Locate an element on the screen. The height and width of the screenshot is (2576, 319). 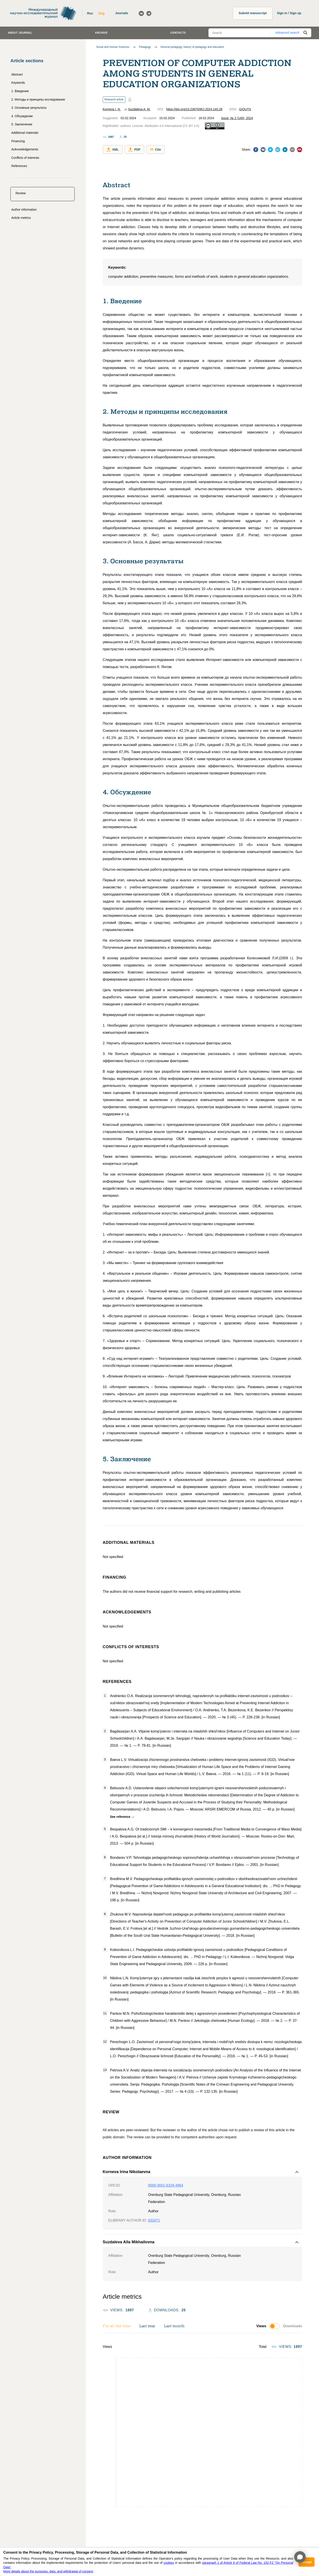
Suzdaleva Alla Mikhailovna is located at coordinates (128, 2242).